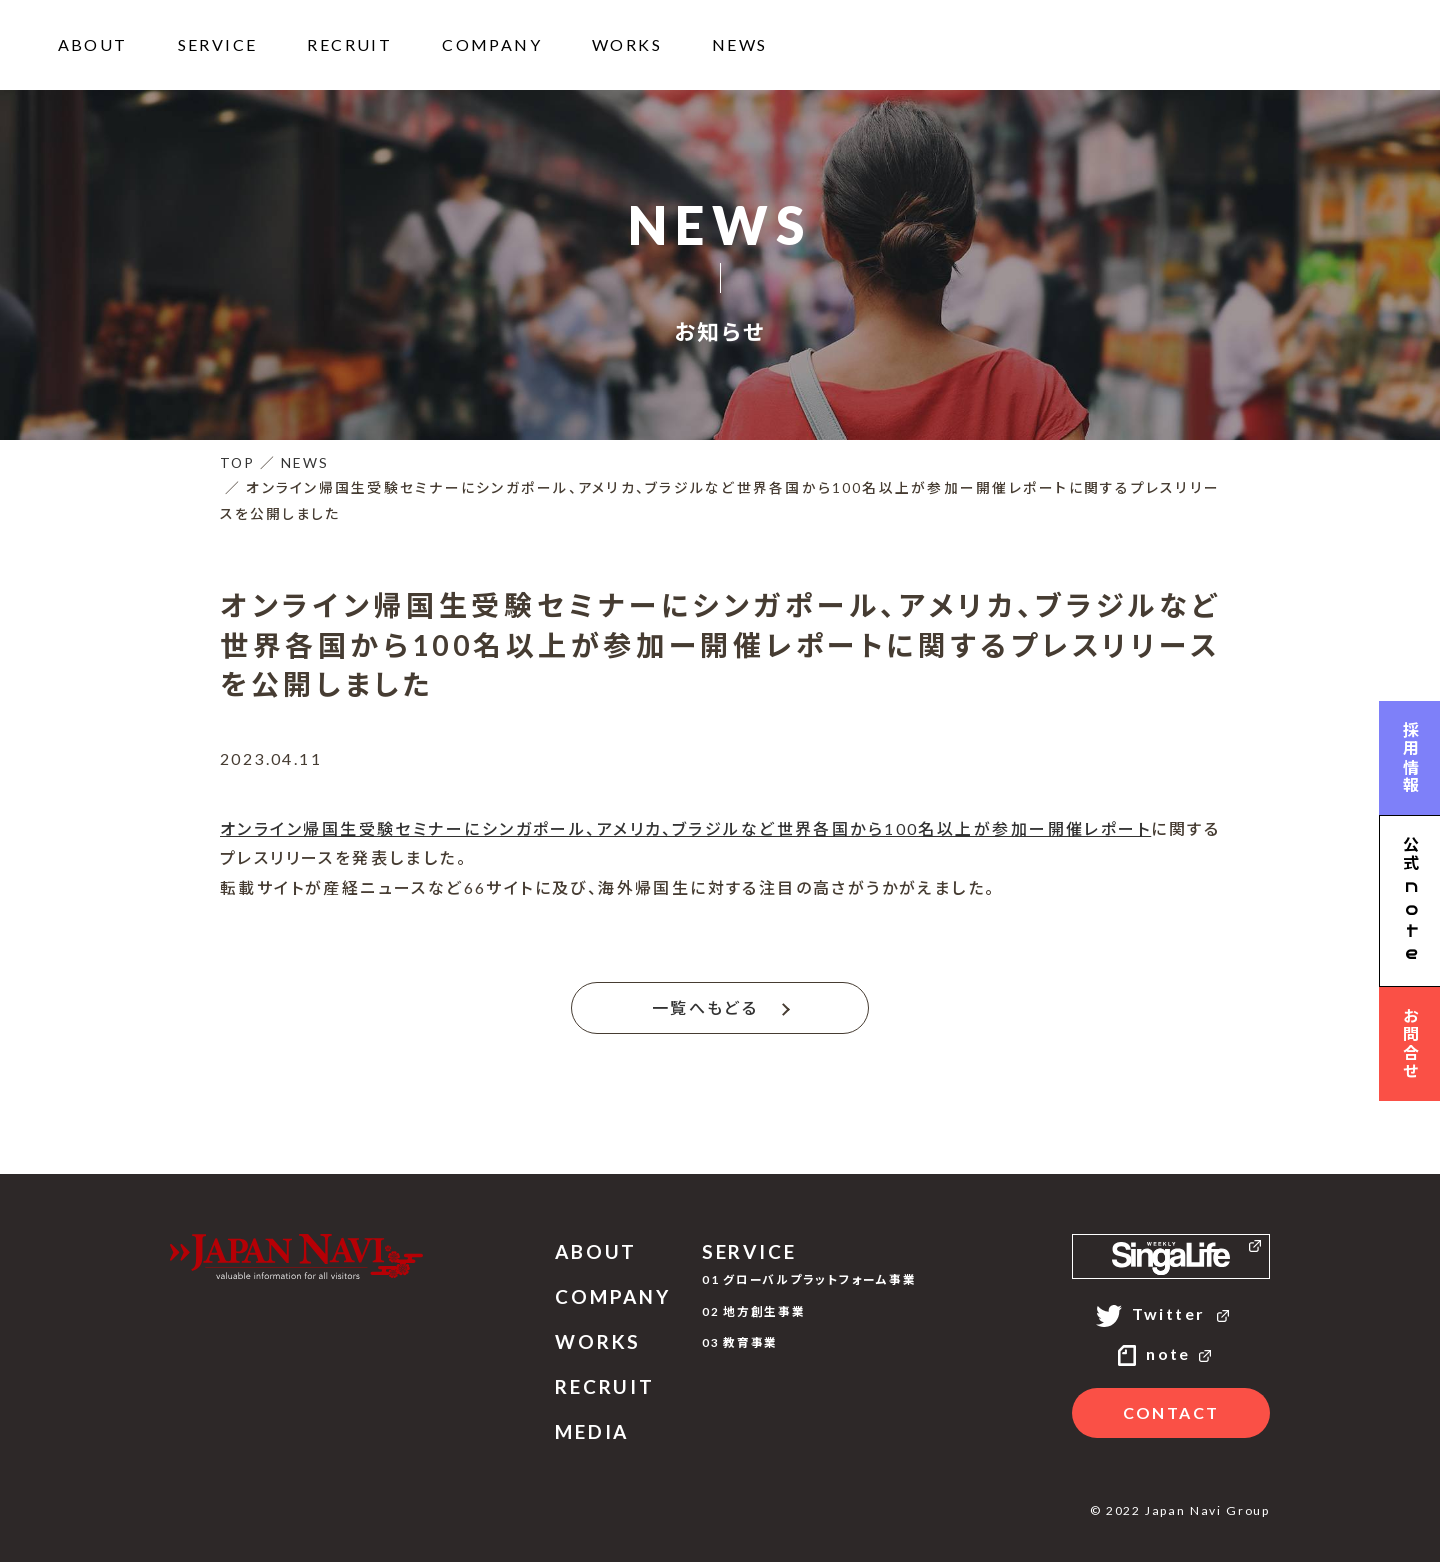 Image resolution: width=1440 pixels, height=1562 pixels. I want to click on お問合せ, so click(1410, 1044).